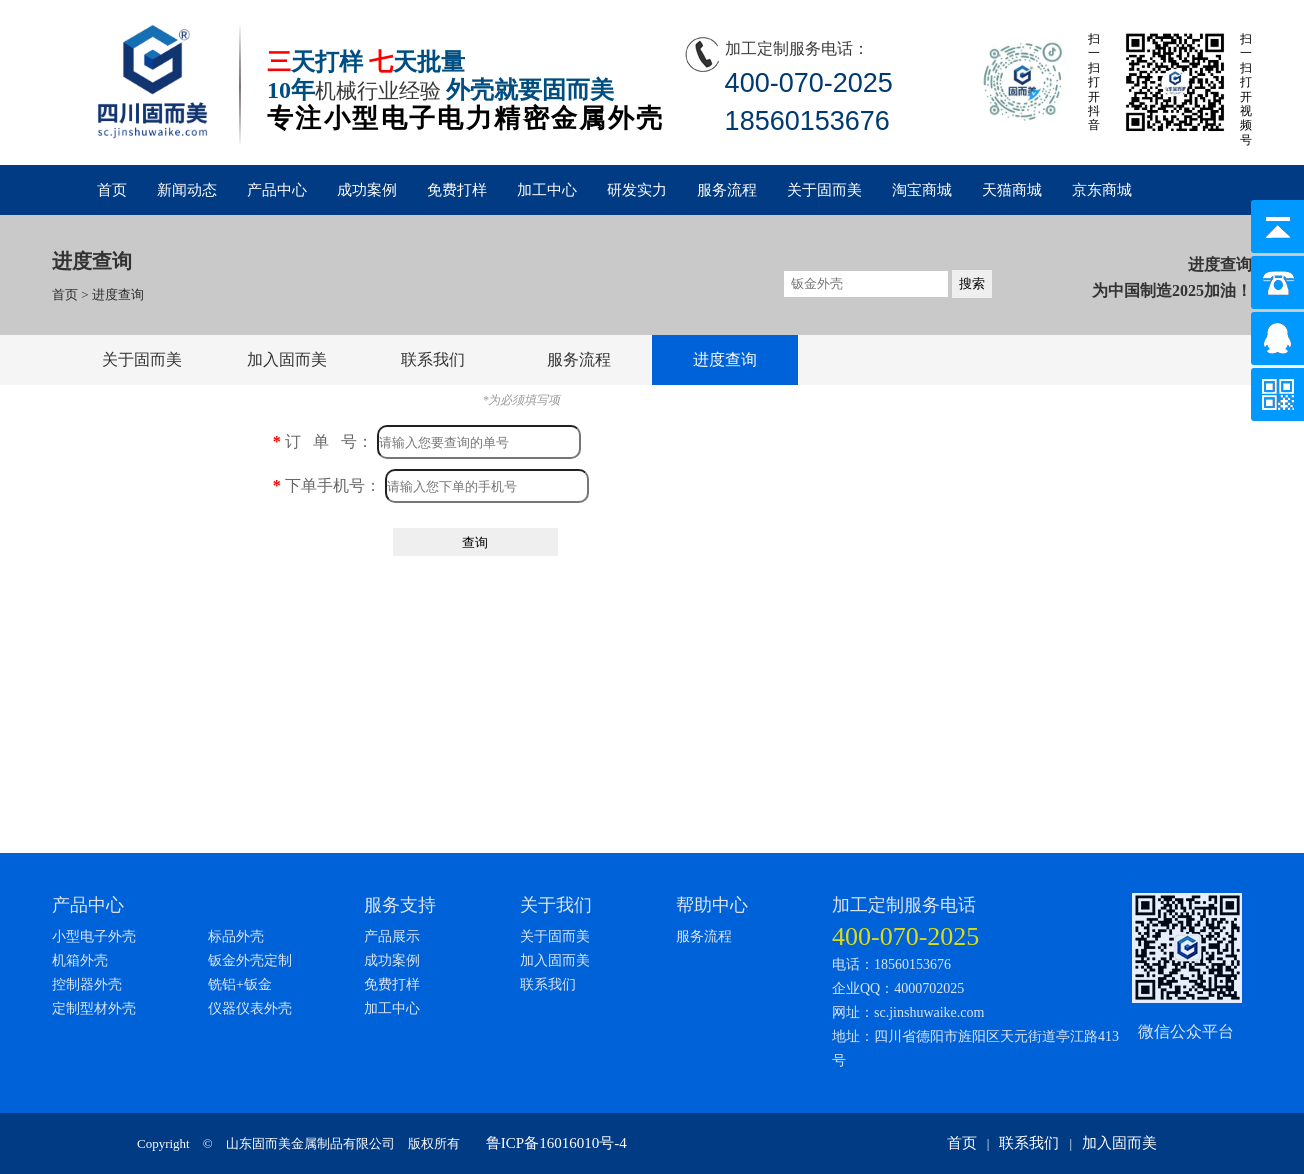  What do you see at coordinates (87, 984) in the screenshot?
I see `控制器外壳` at bounding box center [87, 984].